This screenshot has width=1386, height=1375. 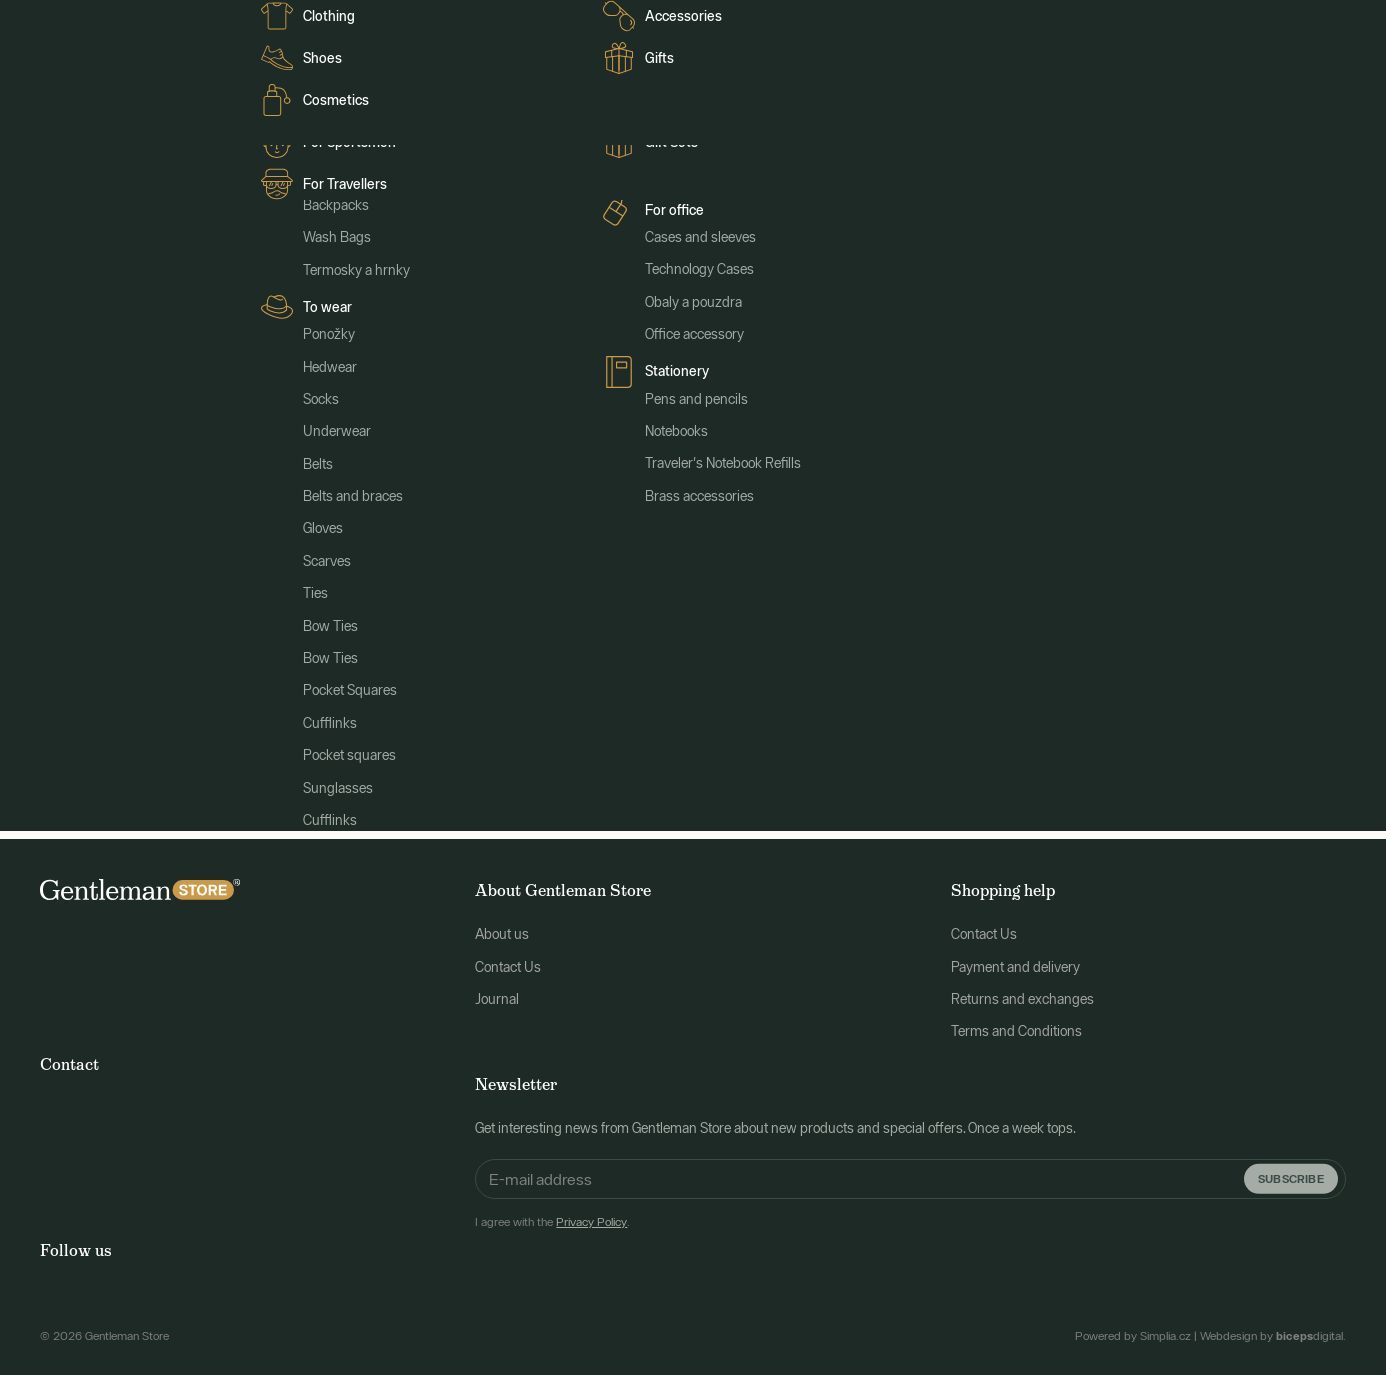 What do you see at coordinates (385, 22) in the screenshot?
I see `Clienti italiani` at bounding box center [385, 22].